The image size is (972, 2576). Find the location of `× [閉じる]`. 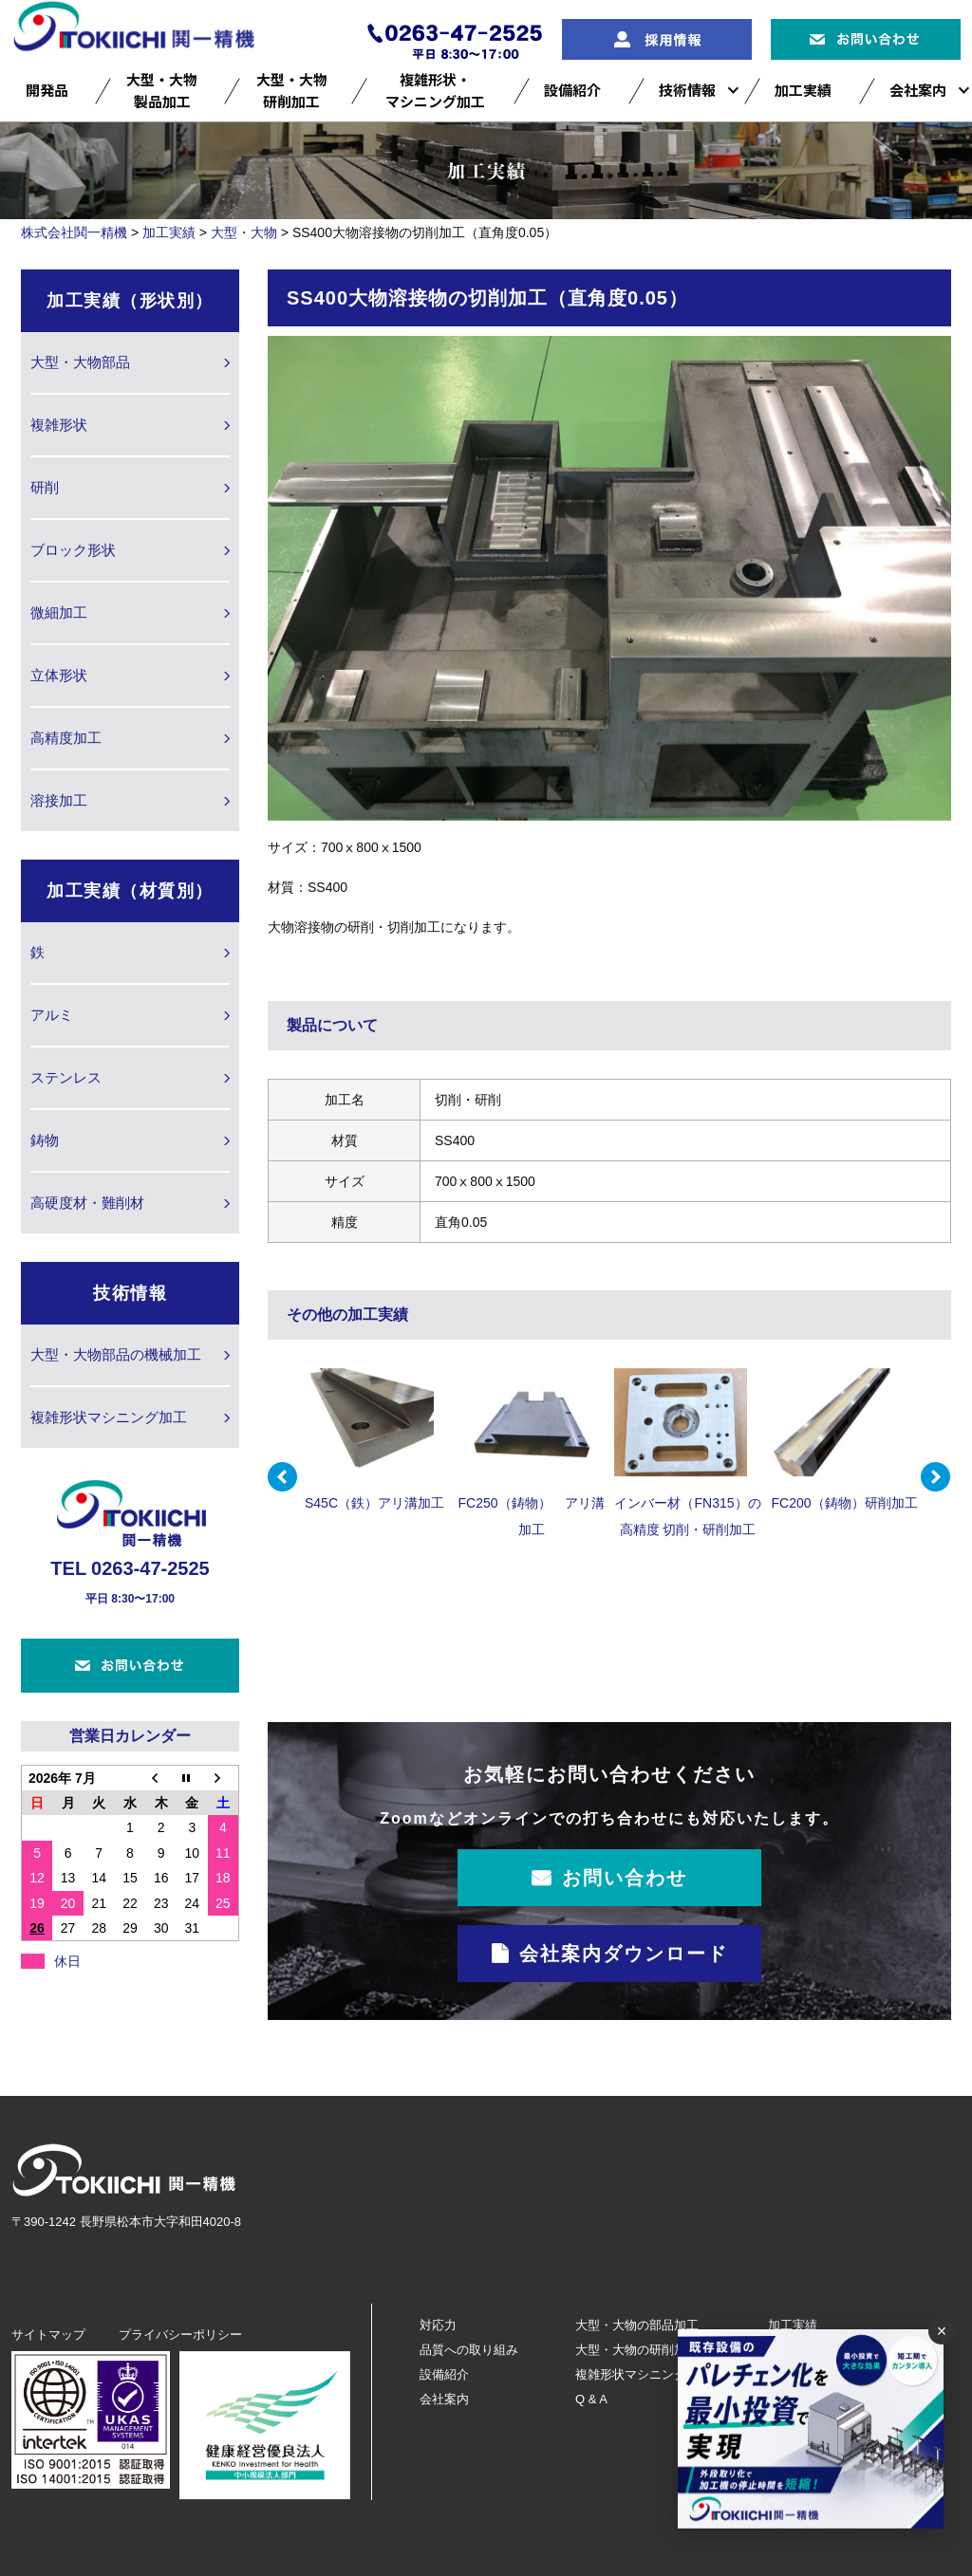

× [閉じる] is located at coordinates (942, 2331).